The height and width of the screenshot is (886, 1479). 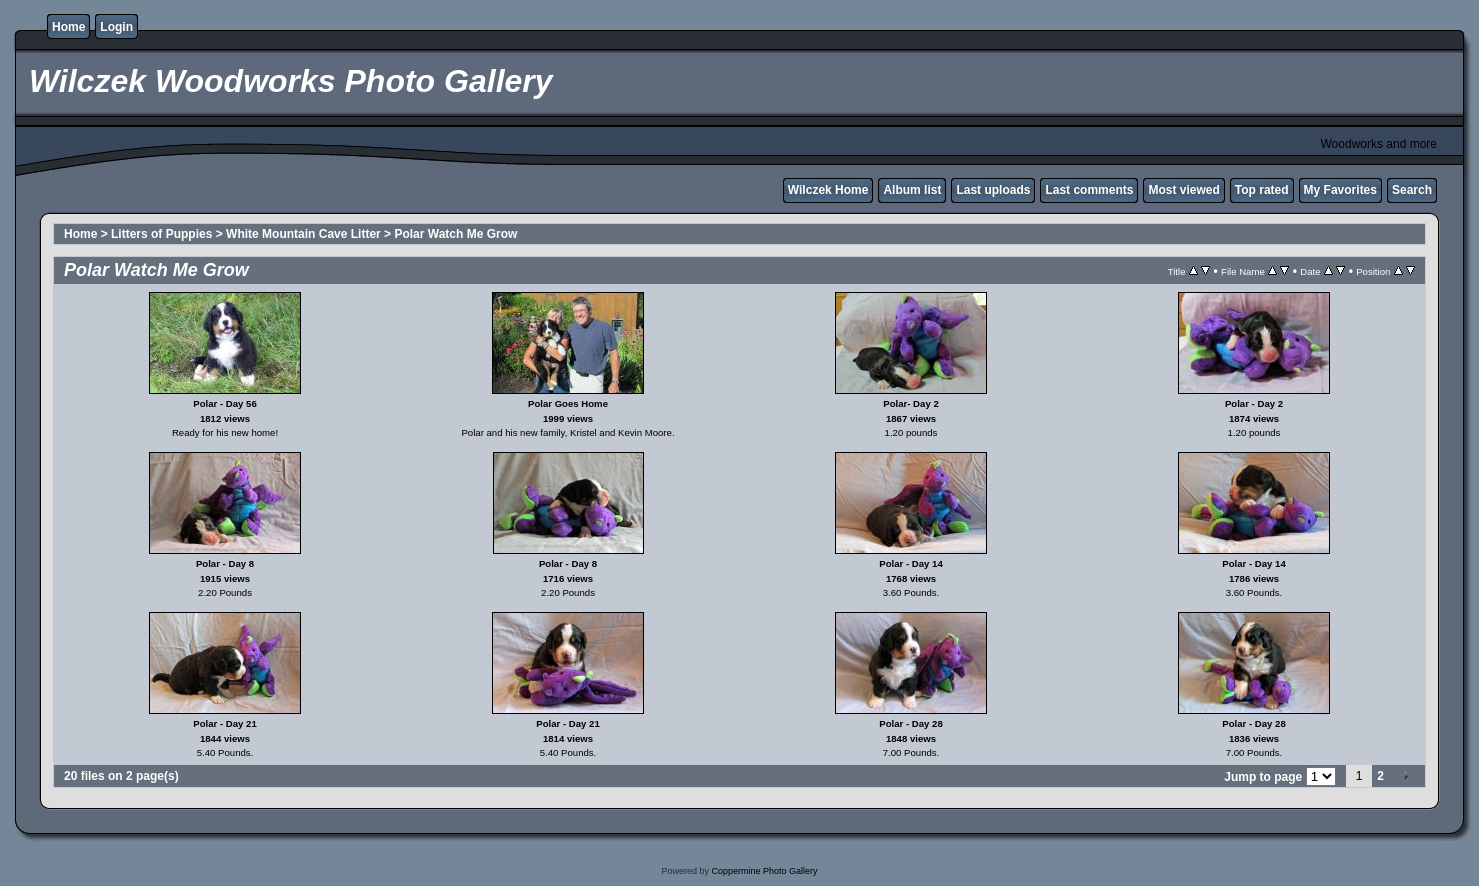 I want to click on Album list, so click(x=912, y=190).